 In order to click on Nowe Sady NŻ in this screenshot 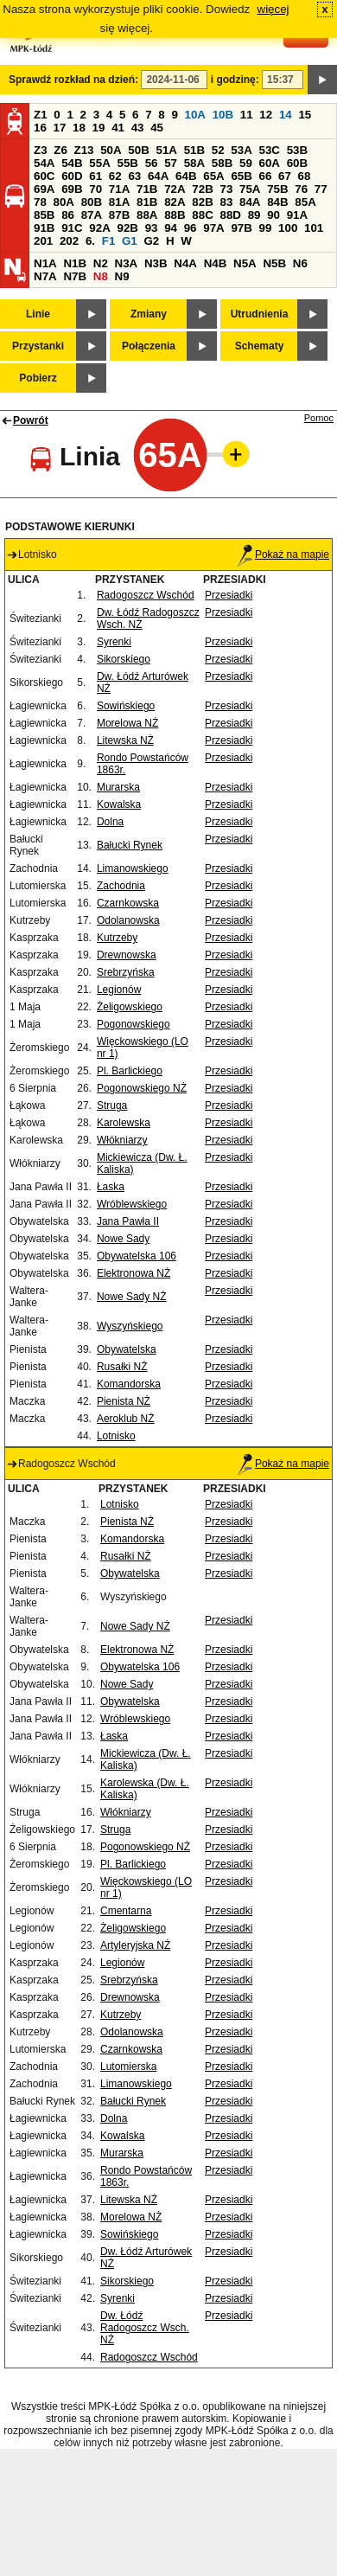, I will do `click(132, 1297)`.